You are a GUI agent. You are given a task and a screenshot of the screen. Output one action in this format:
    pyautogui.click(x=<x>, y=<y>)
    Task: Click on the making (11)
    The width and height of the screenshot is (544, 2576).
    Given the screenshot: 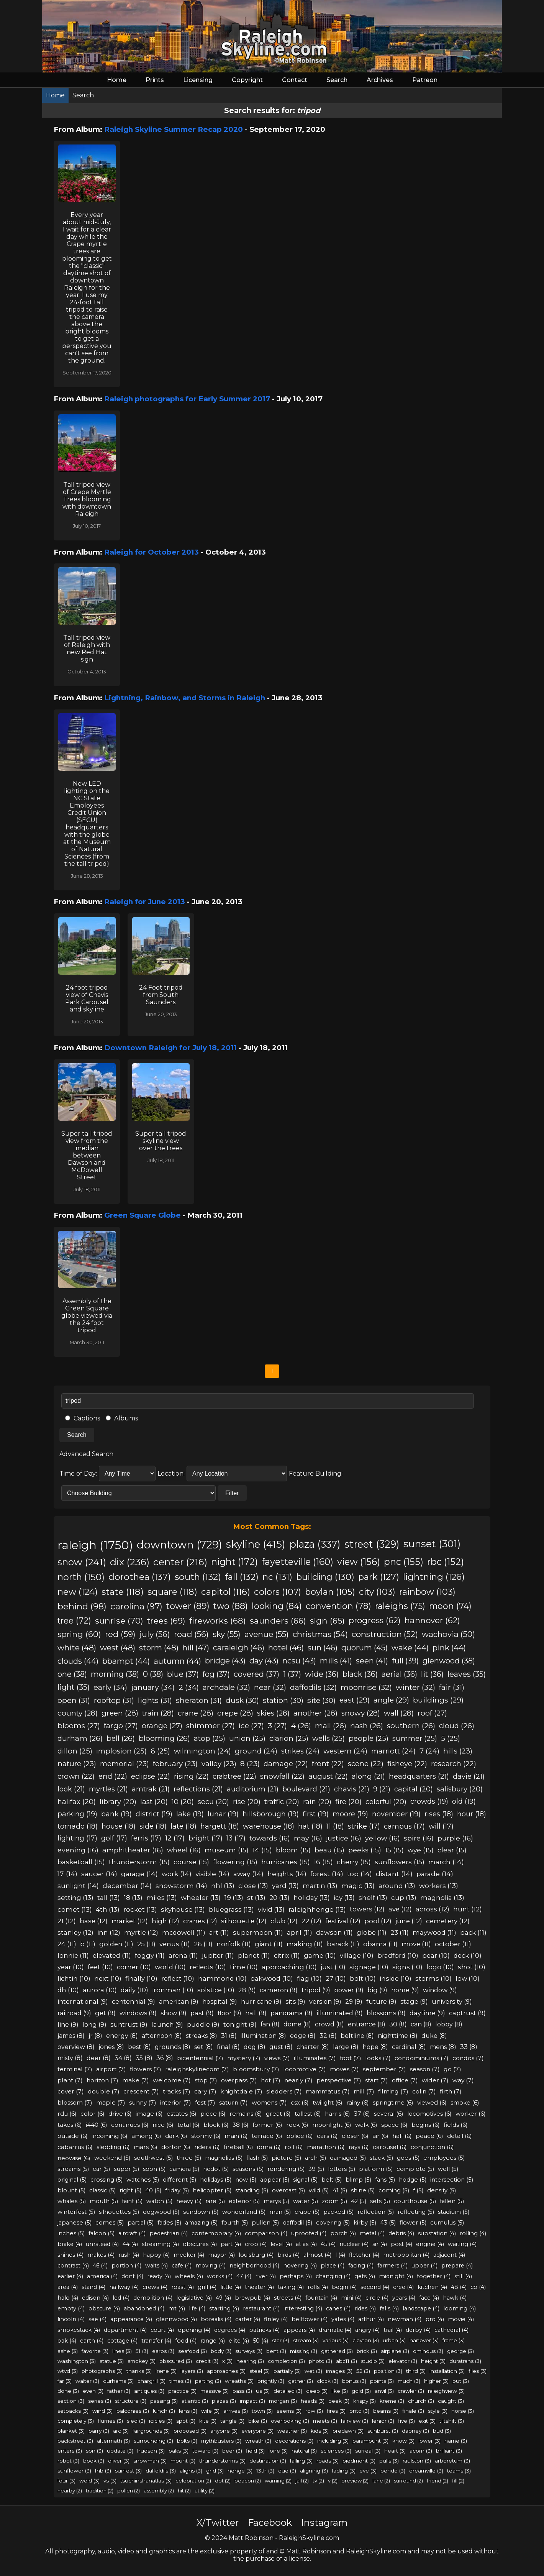 What is the action you would take?
    pyautogui.click(x=305, y=1944)
    